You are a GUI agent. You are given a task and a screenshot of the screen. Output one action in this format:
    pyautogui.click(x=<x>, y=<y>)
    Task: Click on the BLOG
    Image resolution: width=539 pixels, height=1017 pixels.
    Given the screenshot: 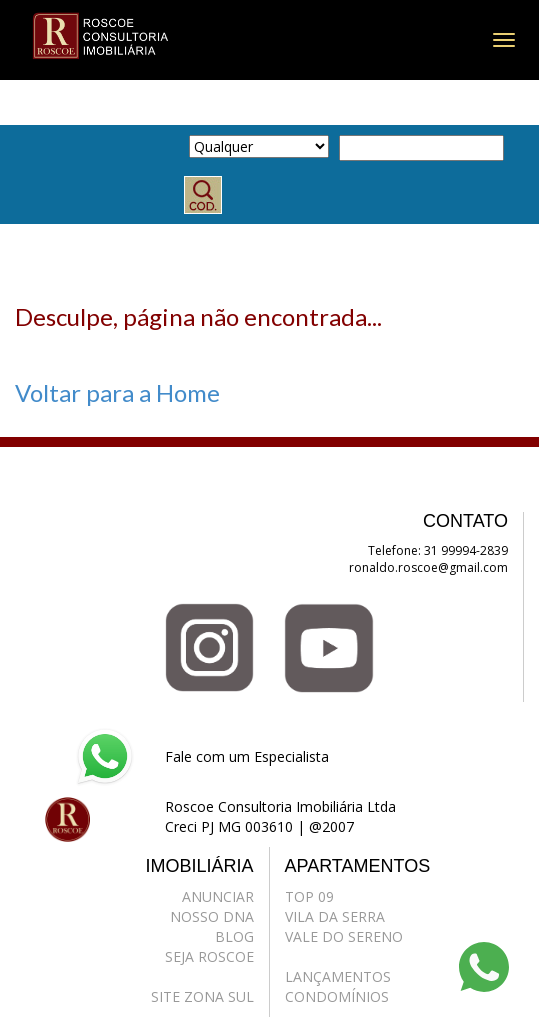 What is the action you would take?
    pyautogui.click(x=234, y=936)
    